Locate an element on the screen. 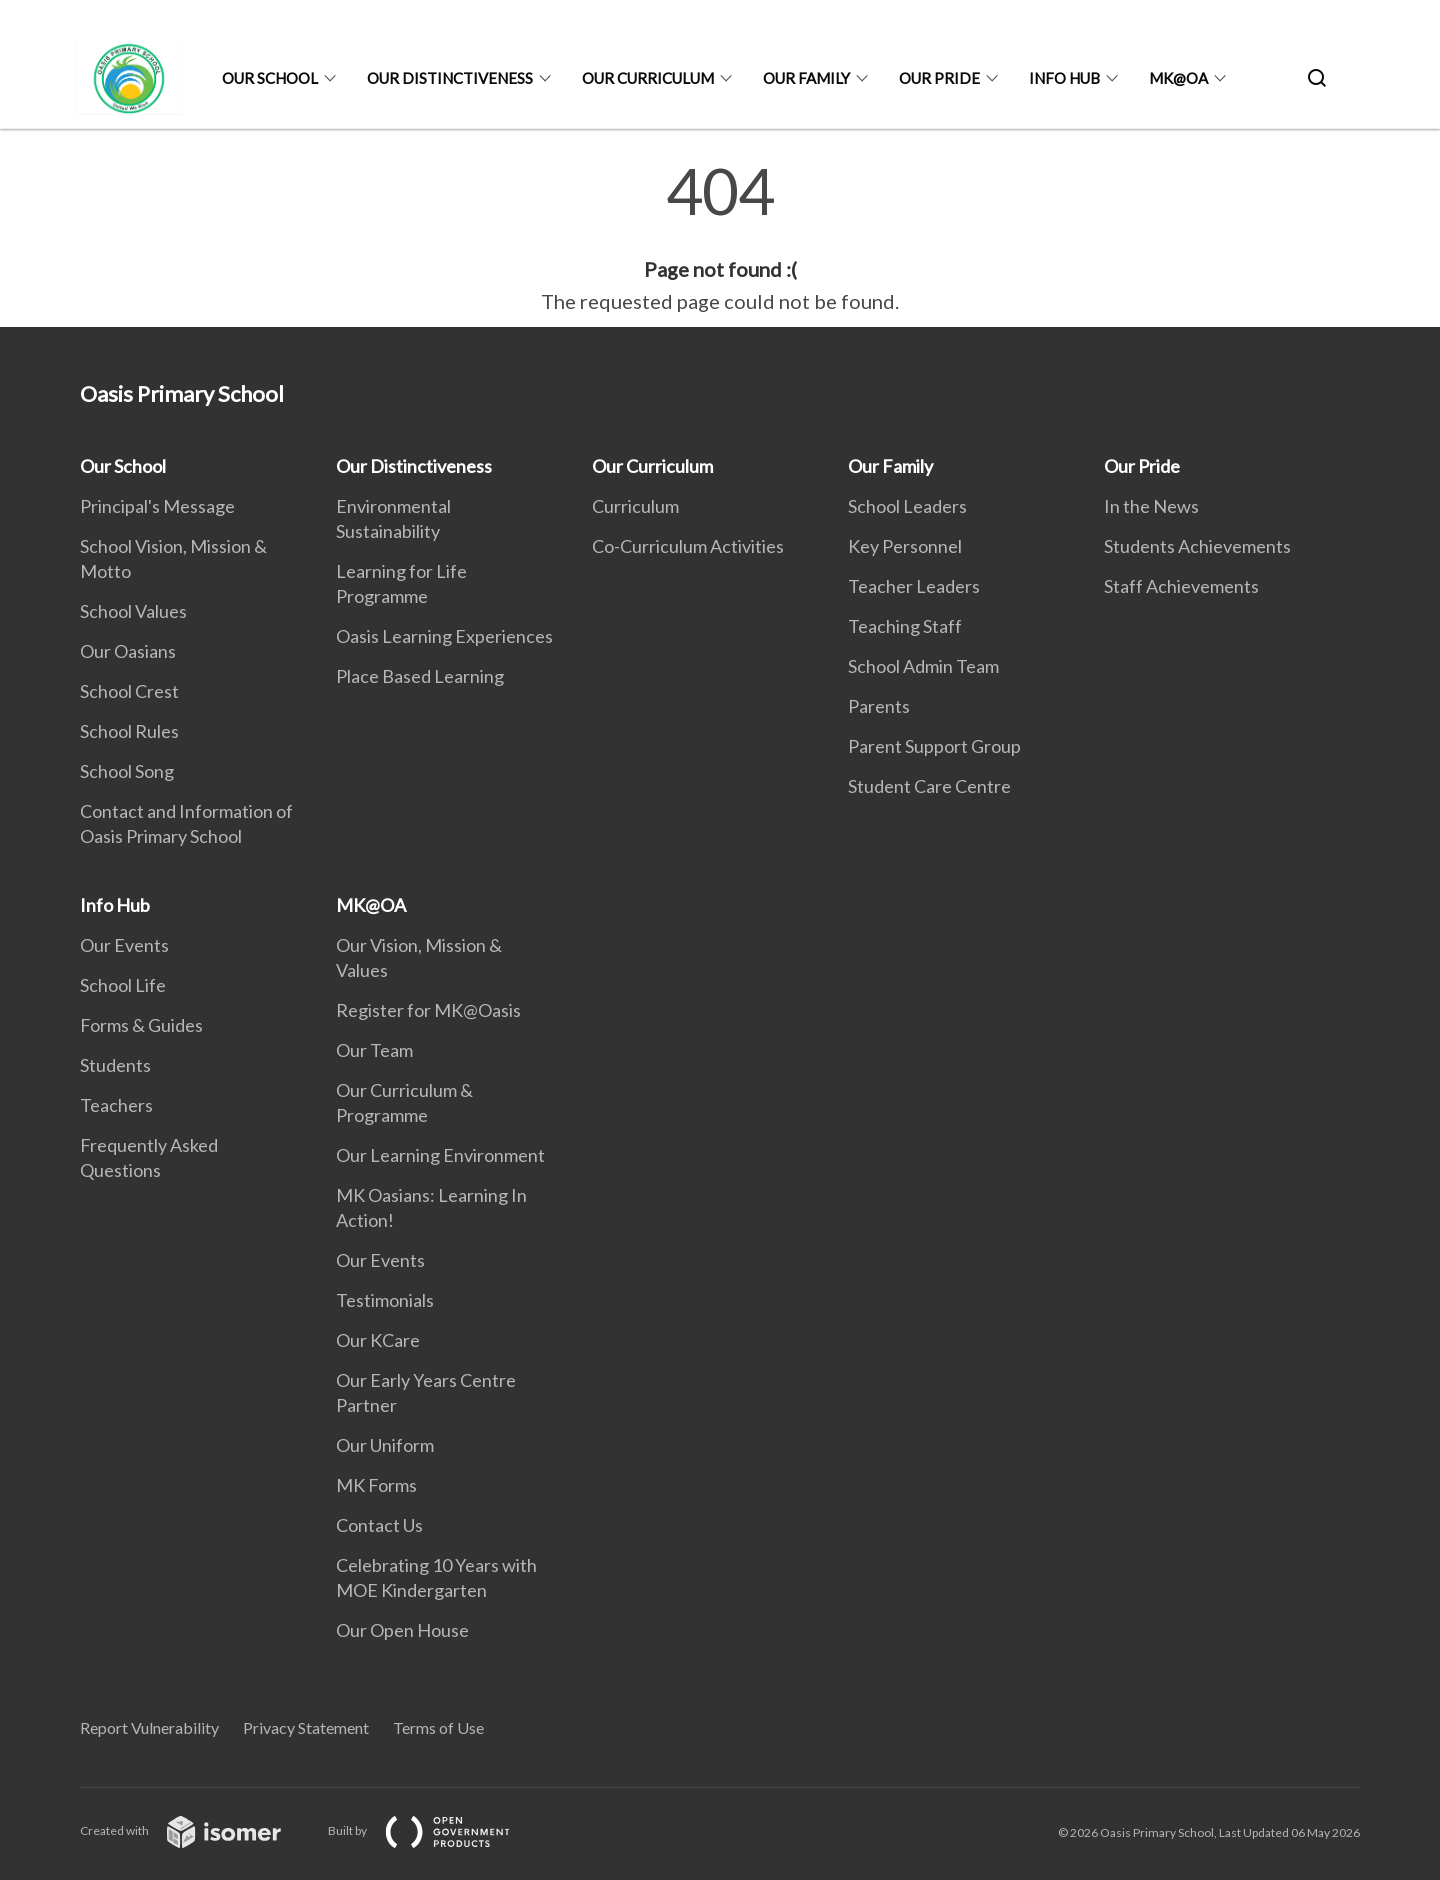 Image resolution: width=1440 pixels, height=1880 pixels. Place Based Learning is located at coordinates (420, 676).